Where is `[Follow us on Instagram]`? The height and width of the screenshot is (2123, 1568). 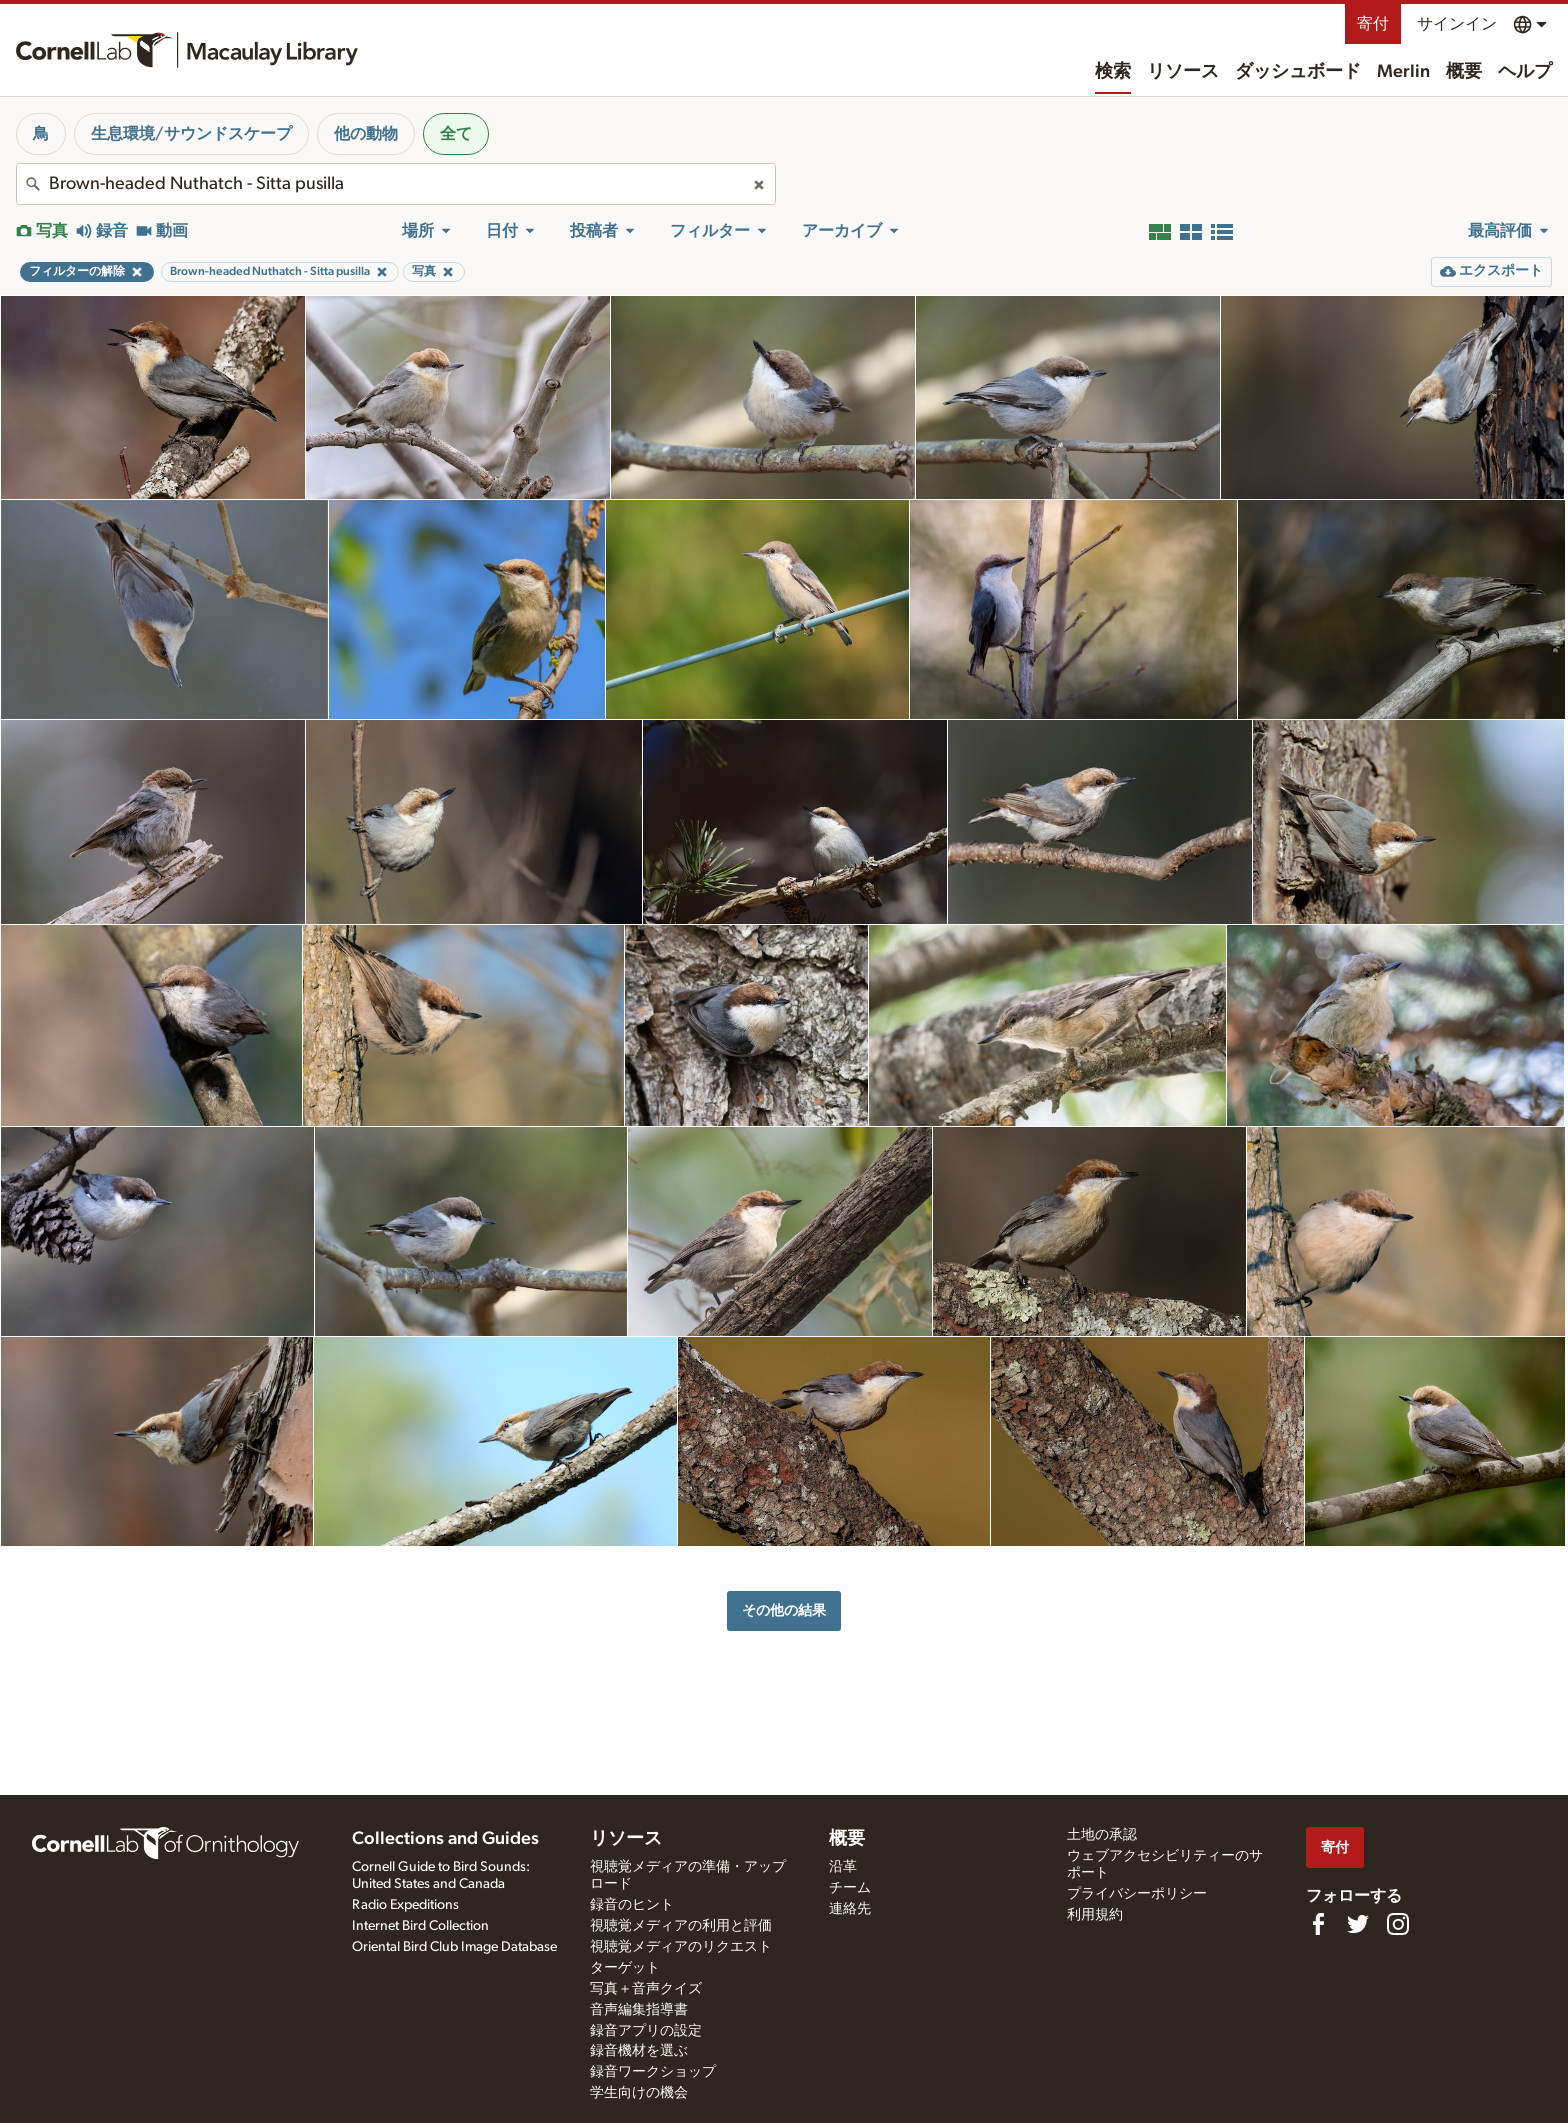
[Follow us on Instagram] is located at coordinates (1398, 1924).